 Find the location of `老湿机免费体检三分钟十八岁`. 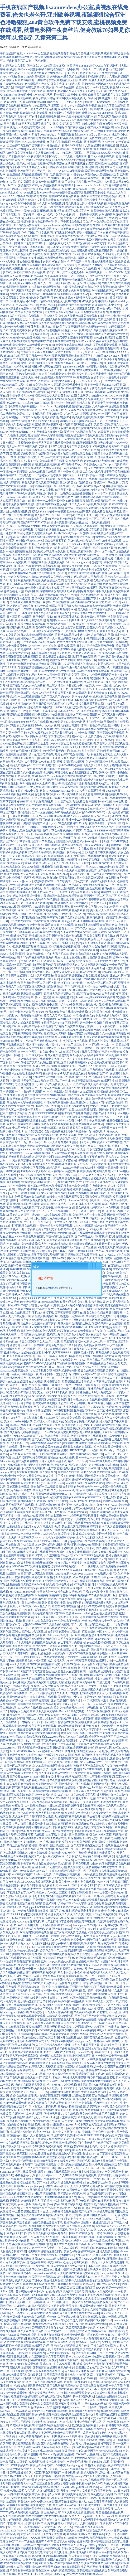

老湿机免费体检三分钟十八岁 is located at coordinates (33, 1084).